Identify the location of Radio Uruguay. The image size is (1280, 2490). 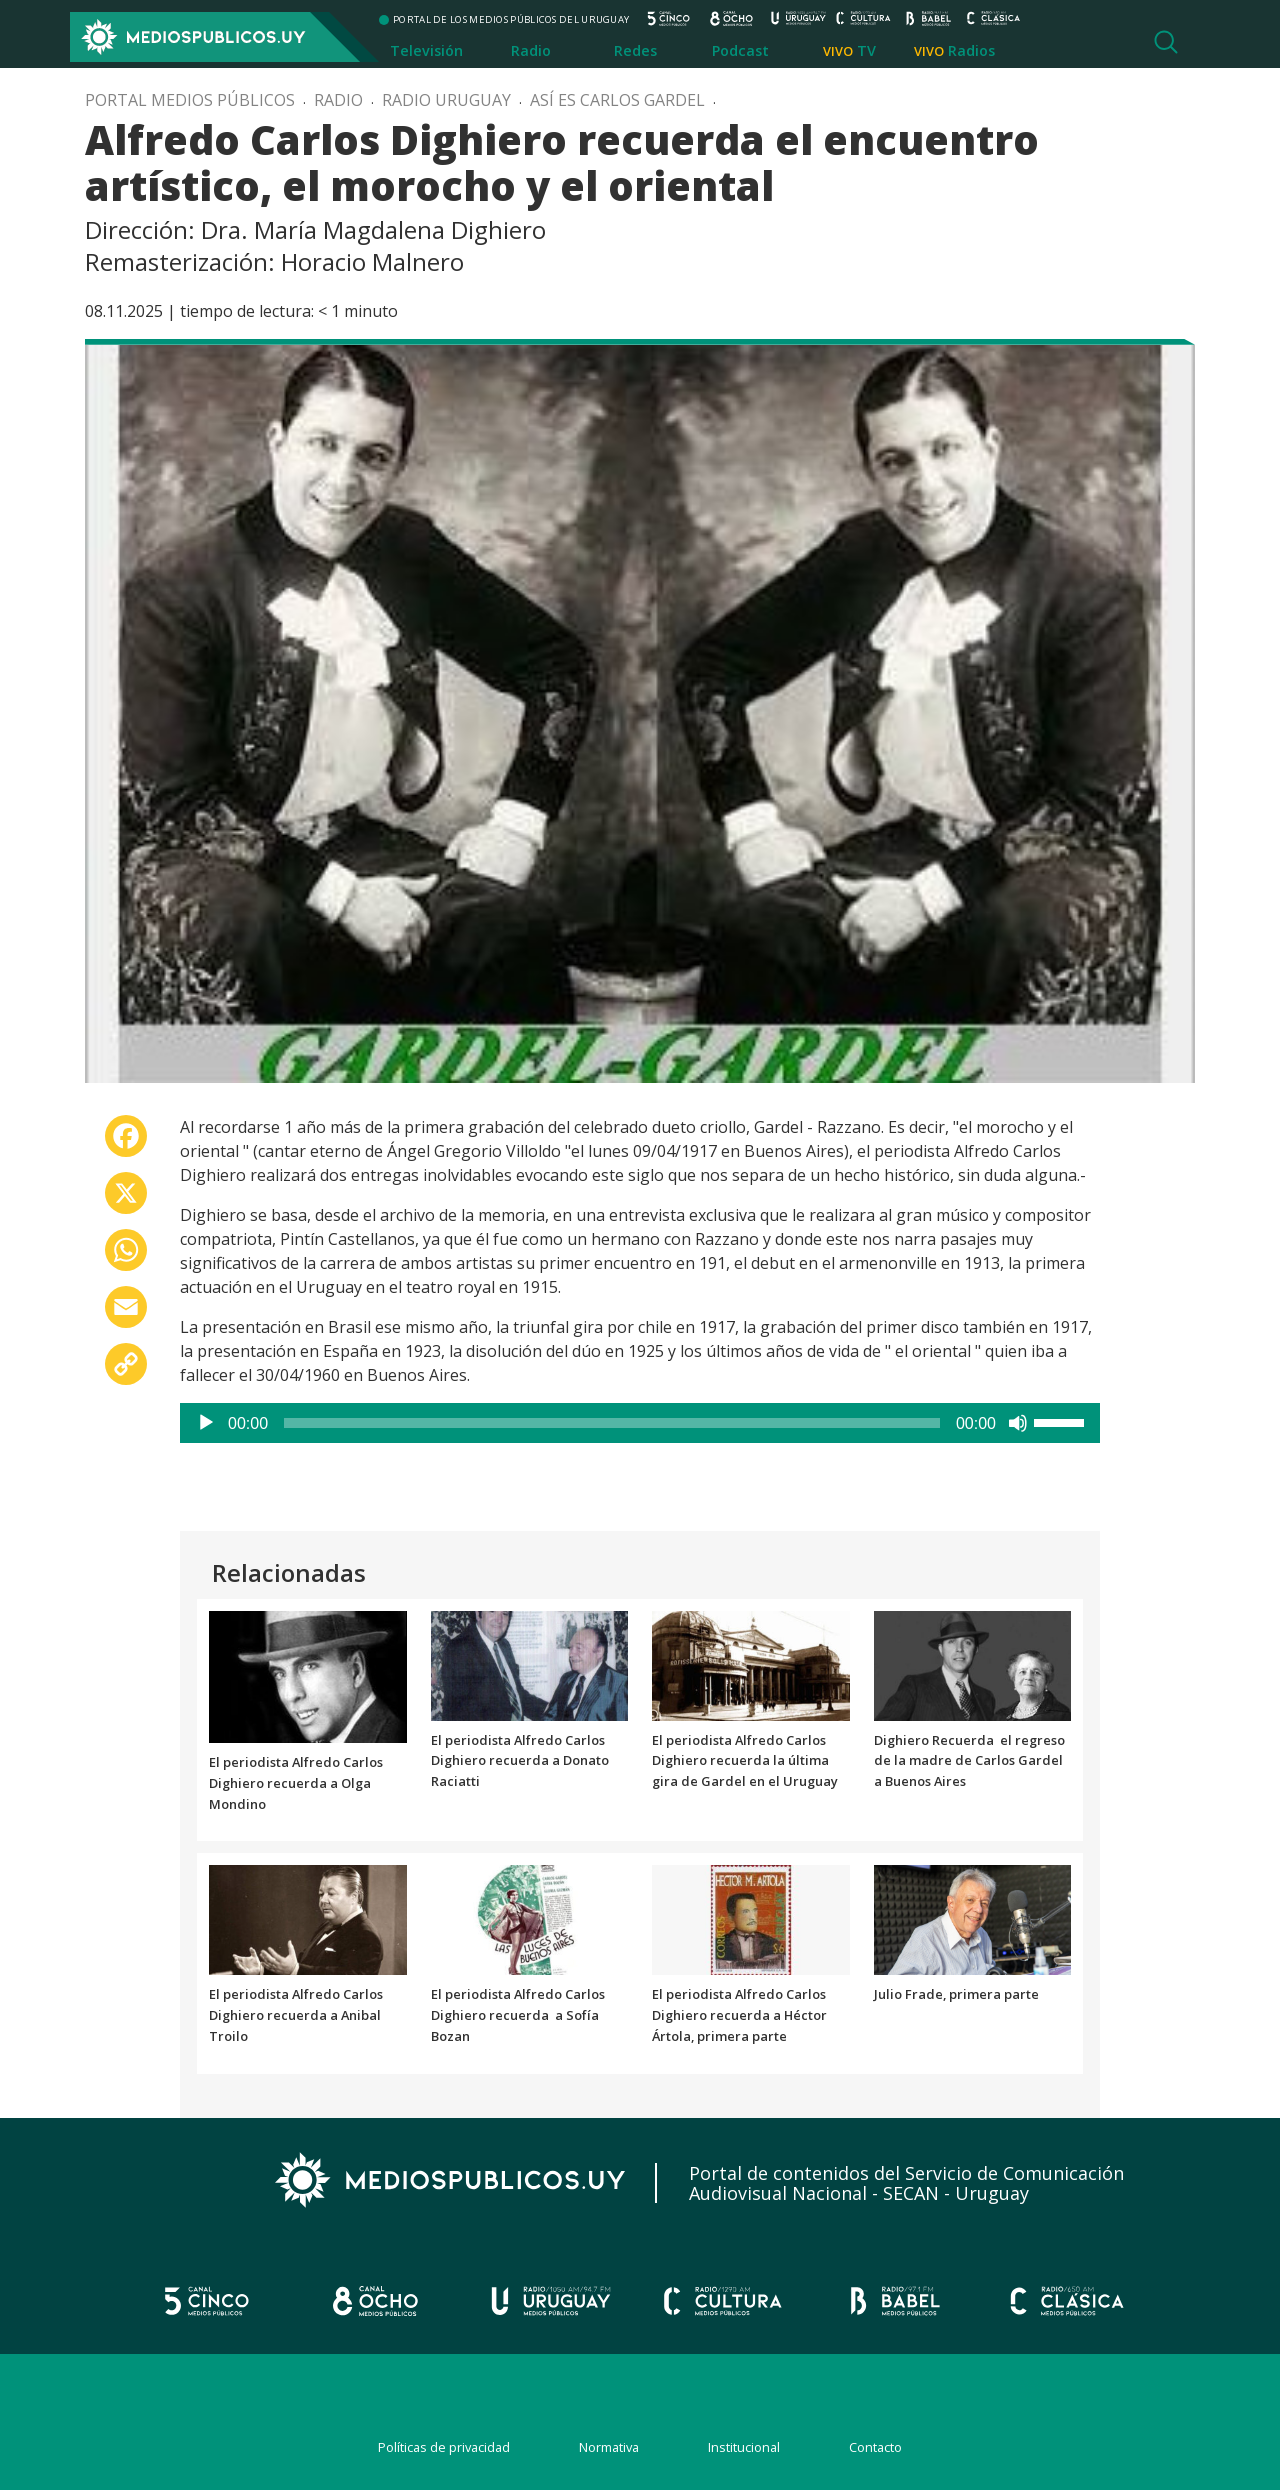
(446, 100).